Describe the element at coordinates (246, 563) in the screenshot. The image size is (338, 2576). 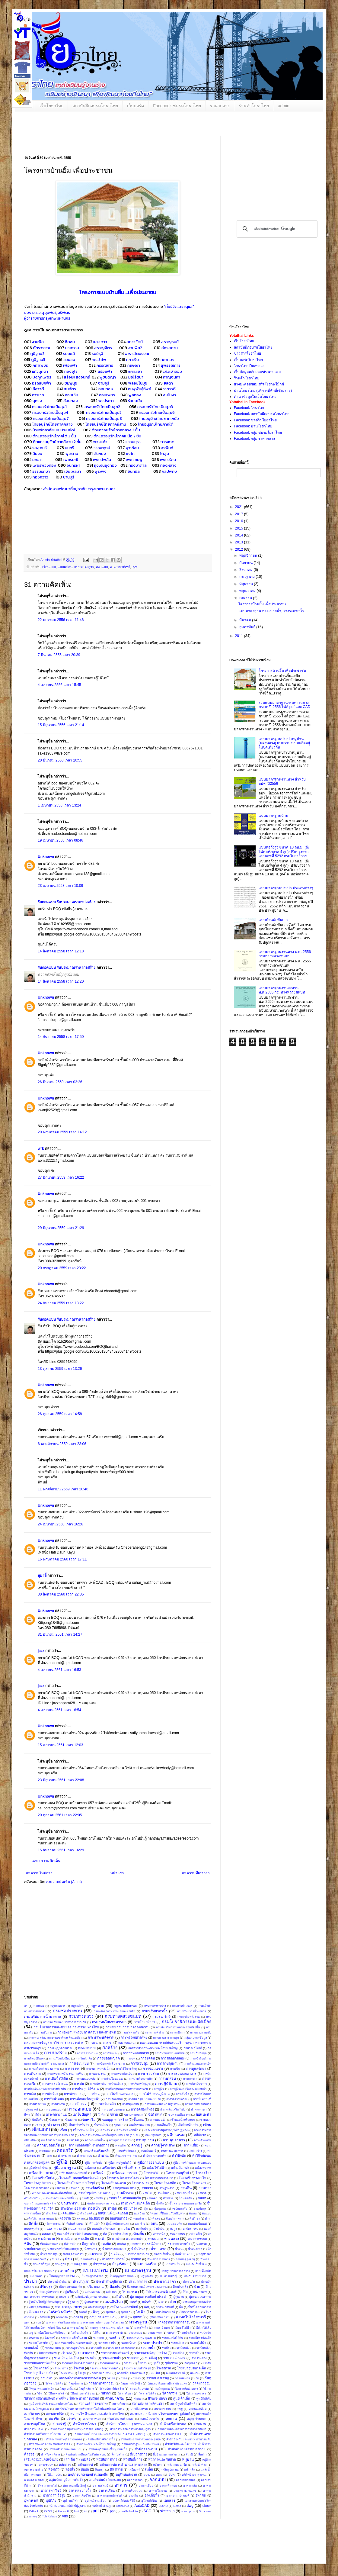
I see `กันยายน` at that location.